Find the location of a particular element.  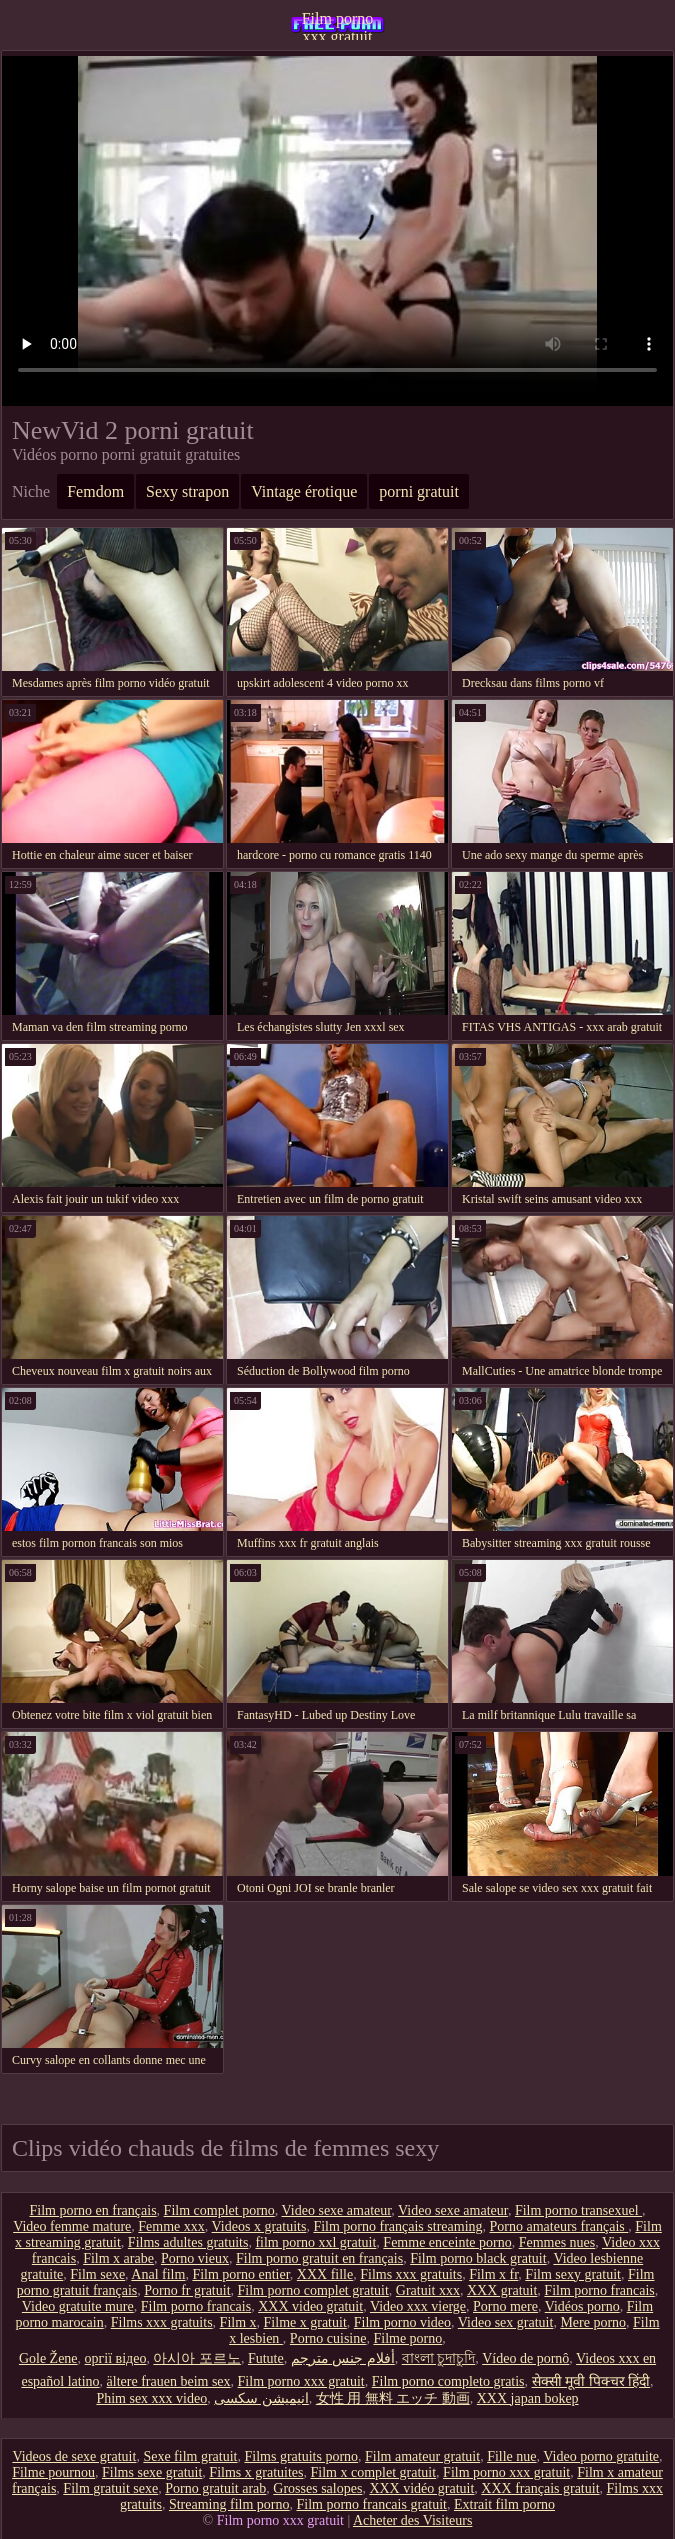

Extrait film porno is located at coordinates (504, 2504).